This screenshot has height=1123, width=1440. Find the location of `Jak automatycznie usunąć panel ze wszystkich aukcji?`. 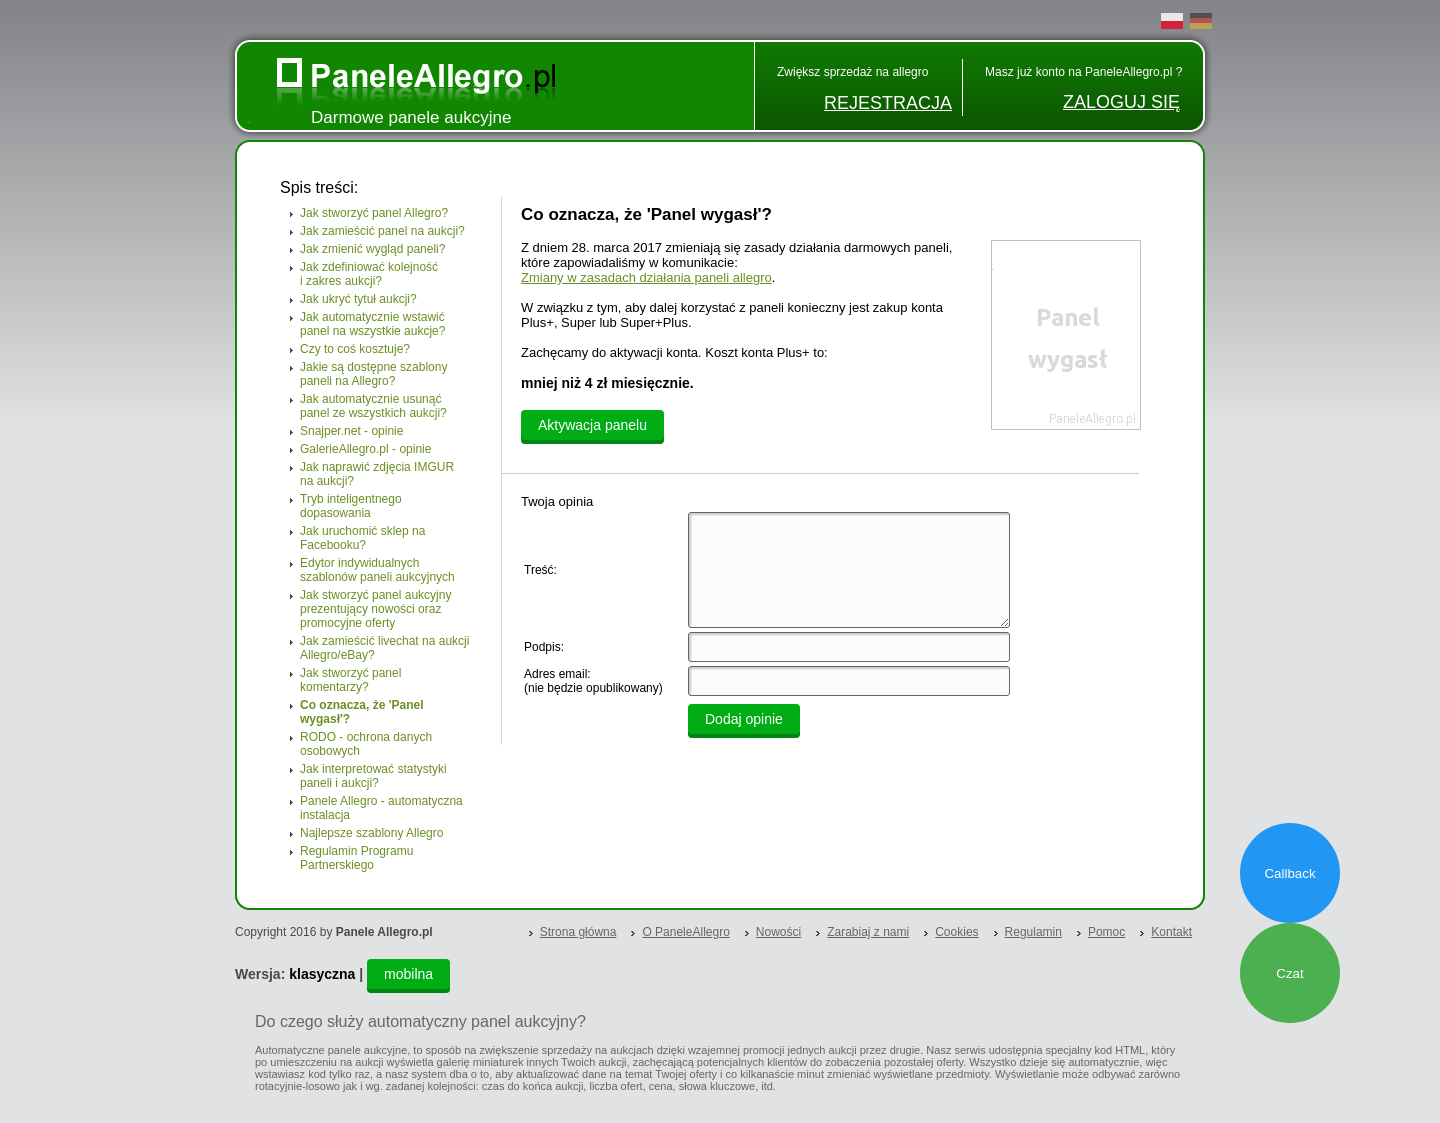

Jak automatycznie usunąć panel ze wszystkich aukcji? is located at coordinates (373, 406).